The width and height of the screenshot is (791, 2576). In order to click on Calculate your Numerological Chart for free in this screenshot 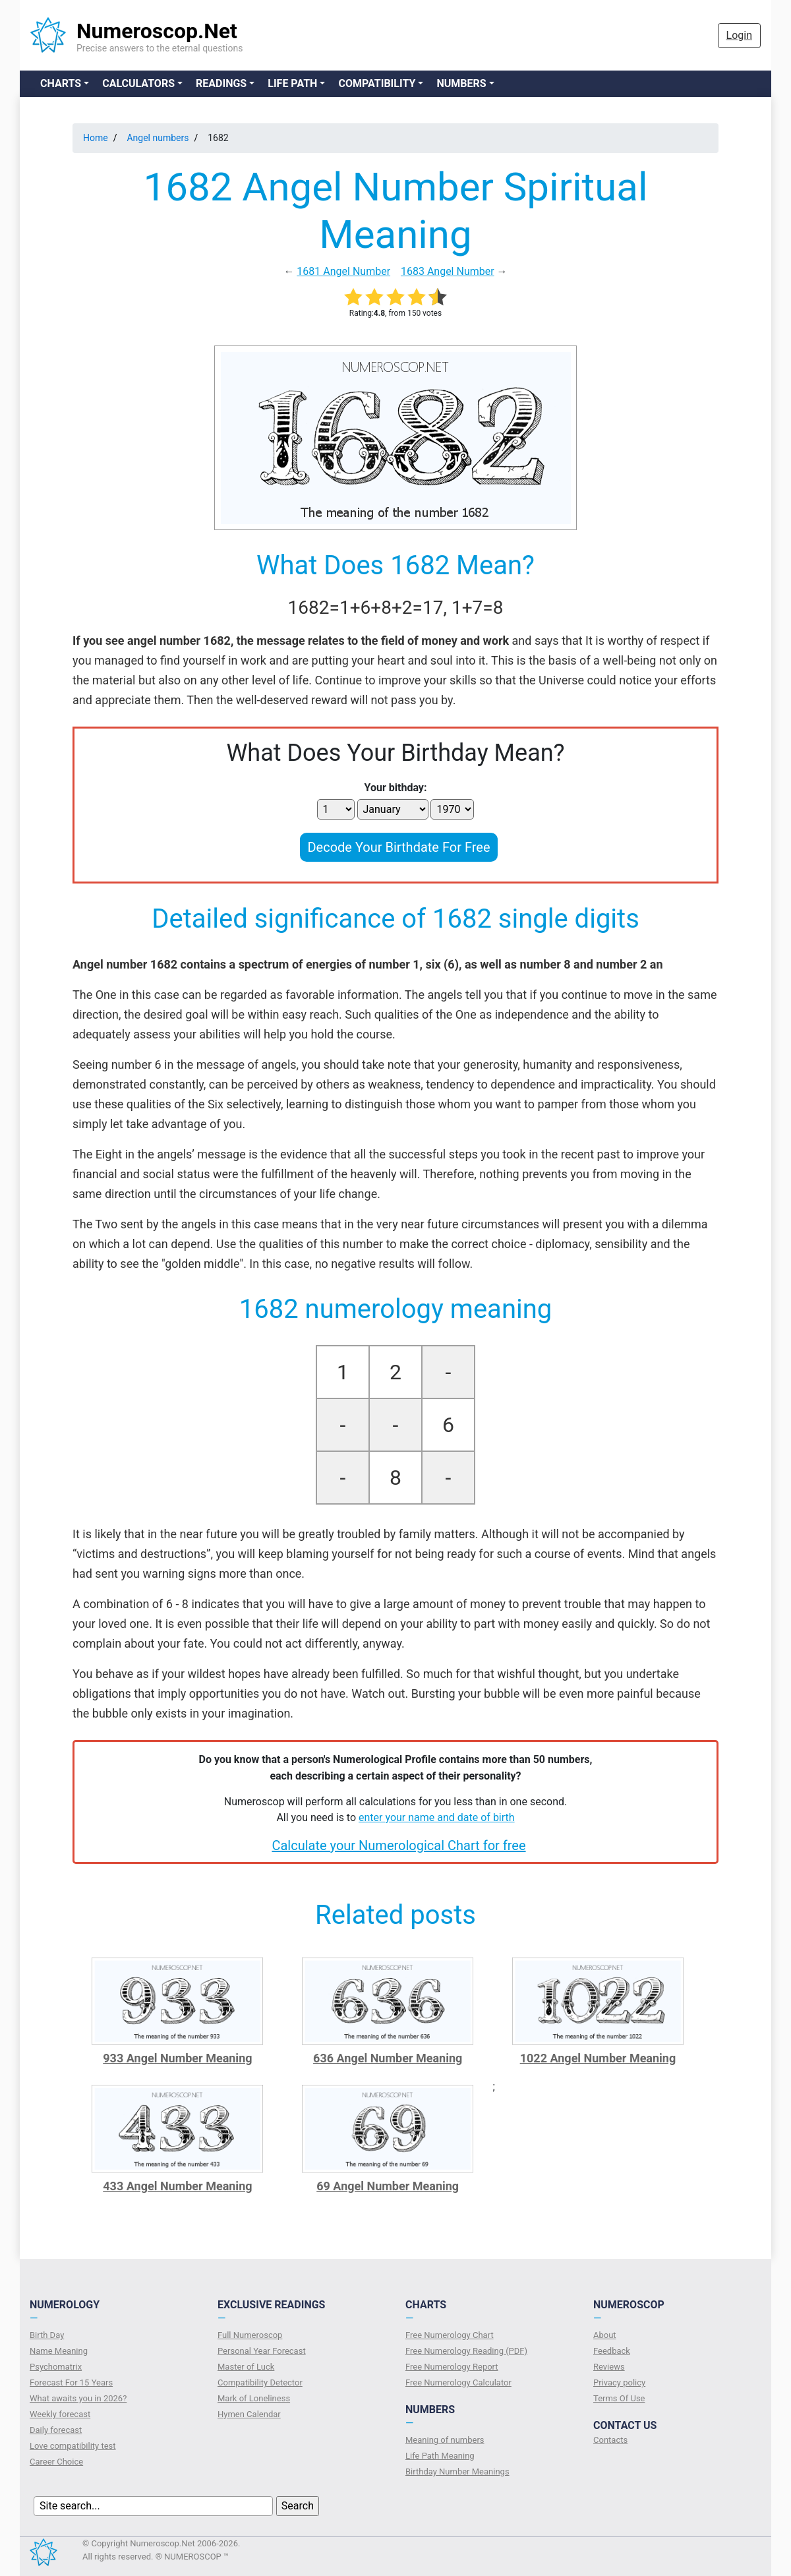, I will do `click(398, 1845)`.